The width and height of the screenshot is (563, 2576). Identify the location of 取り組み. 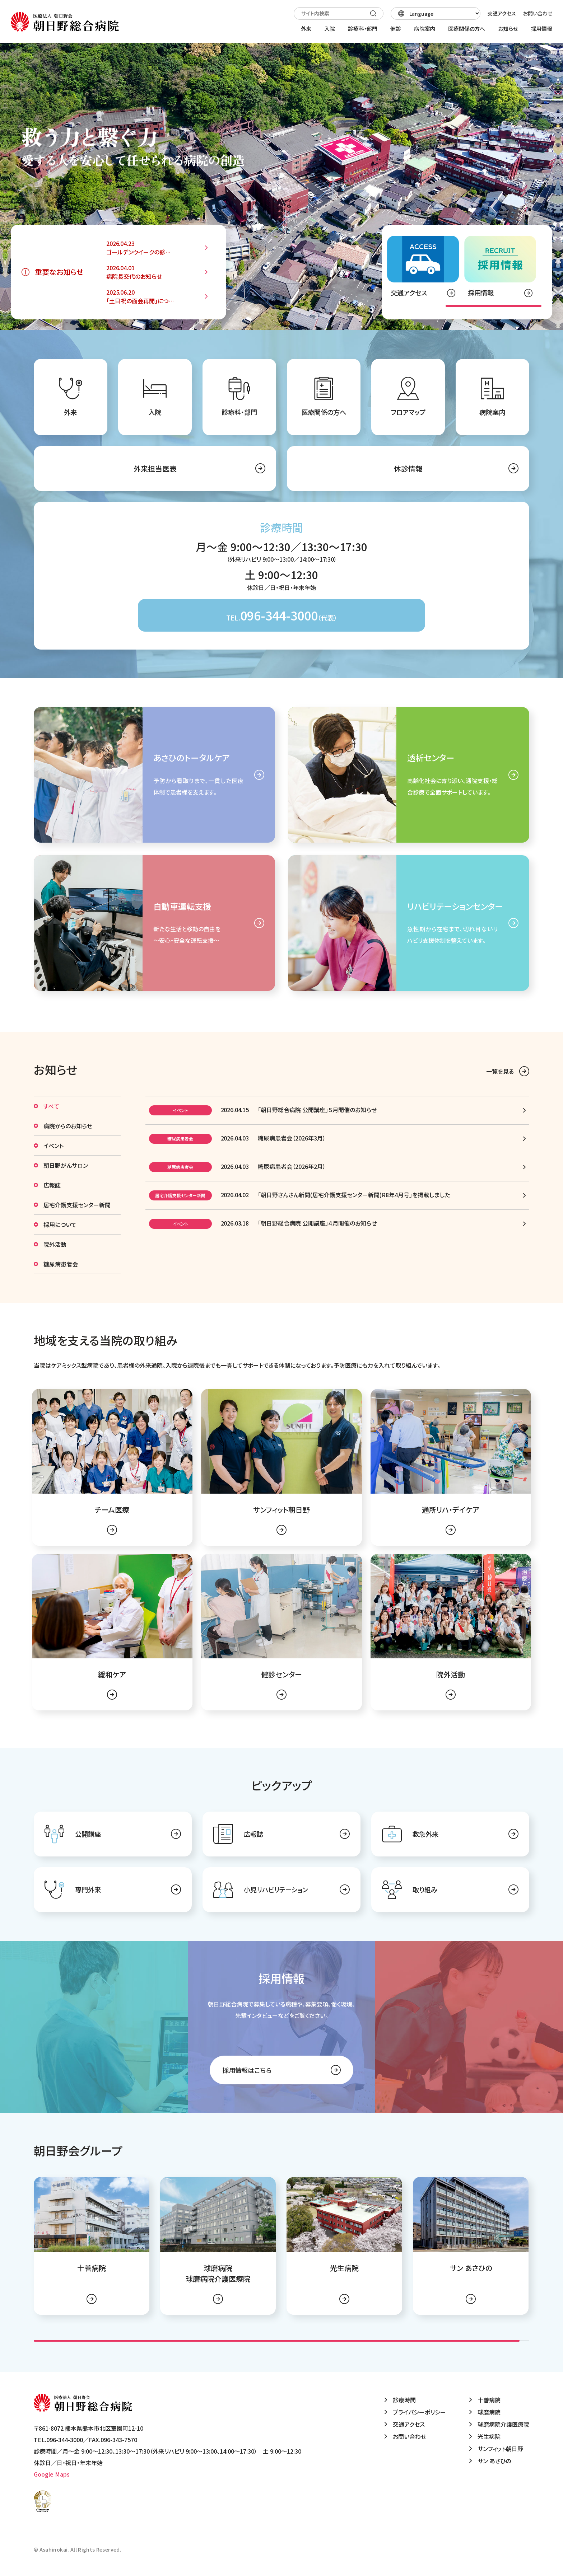
(425, 1889).